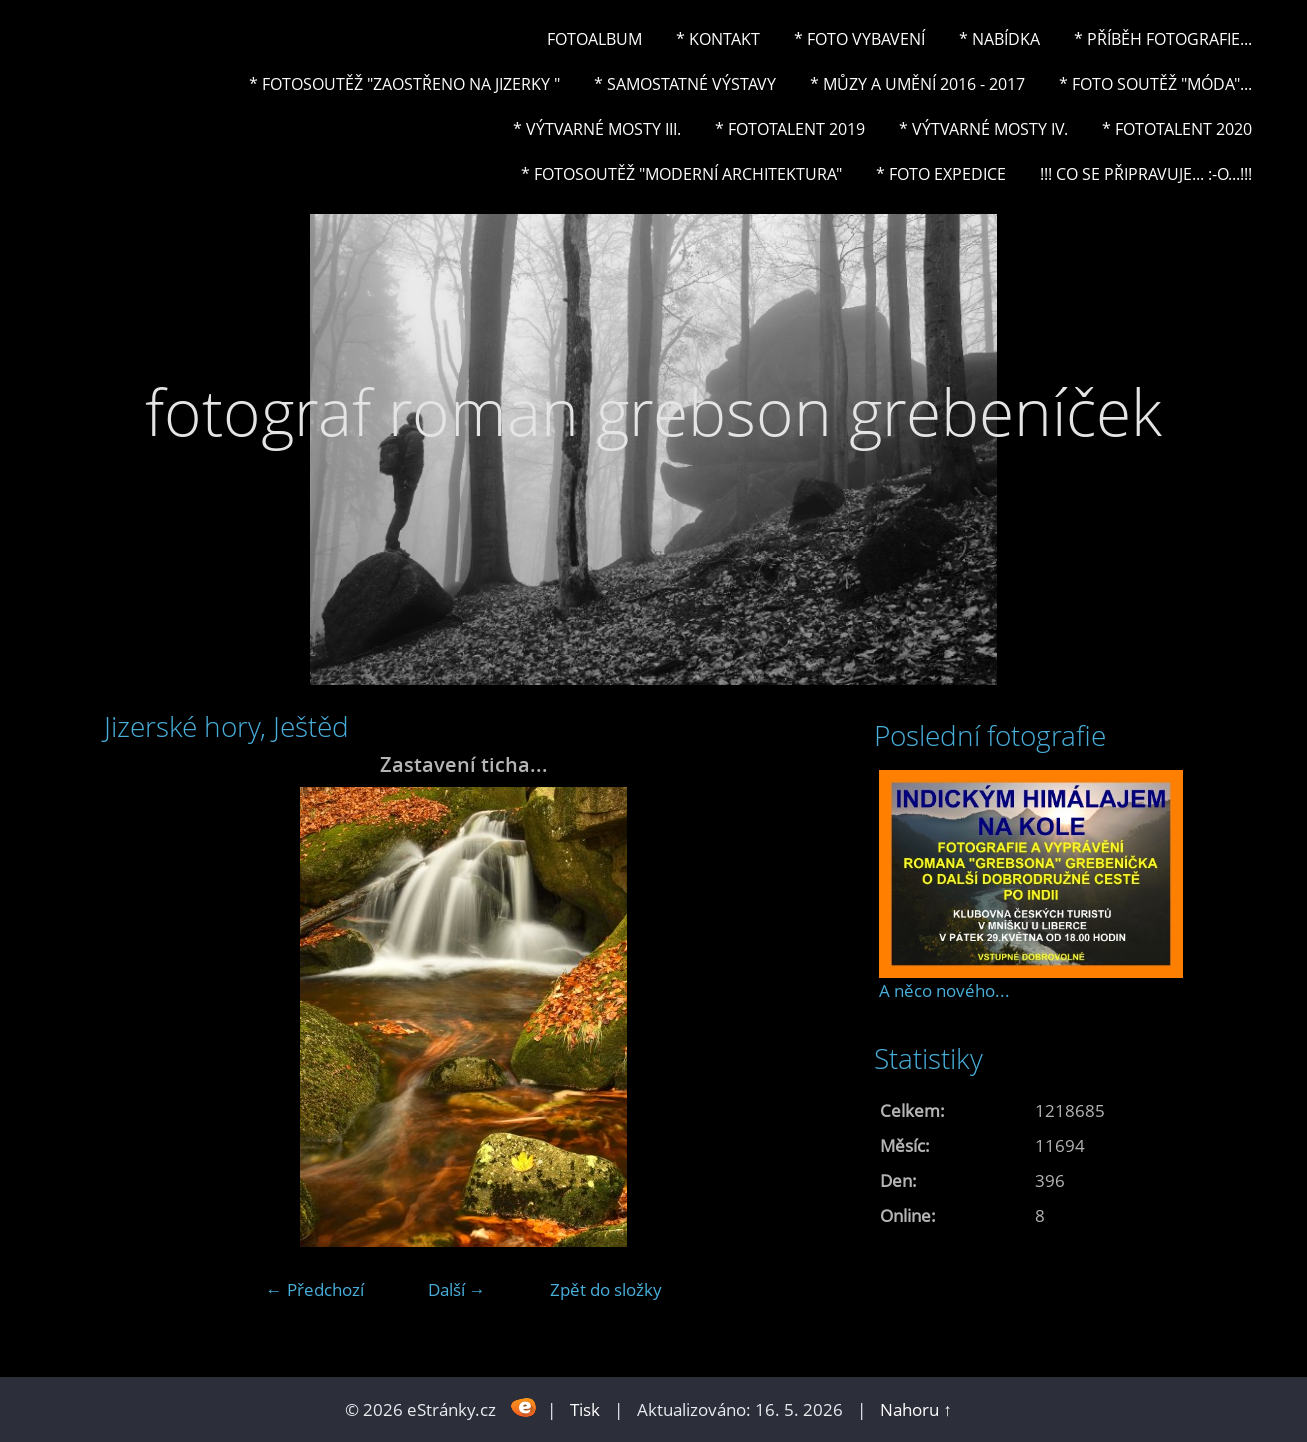  Describe the element at coordinates (983, 129) in the screenshot. I see `* Výtvarné mosty IV.` at that location.